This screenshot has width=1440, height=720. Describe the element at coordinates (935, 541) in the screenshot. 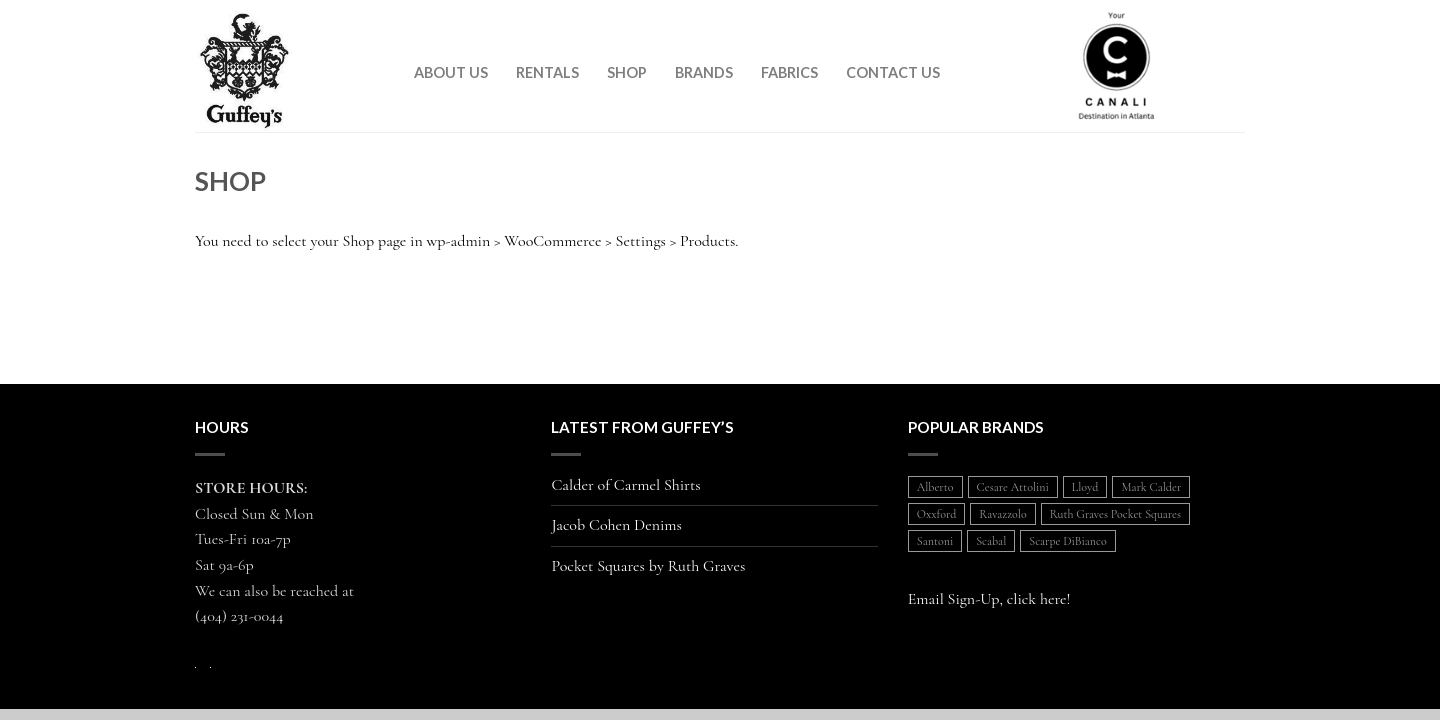

I see `Santoni [Santoni (1 item)]` at that location.